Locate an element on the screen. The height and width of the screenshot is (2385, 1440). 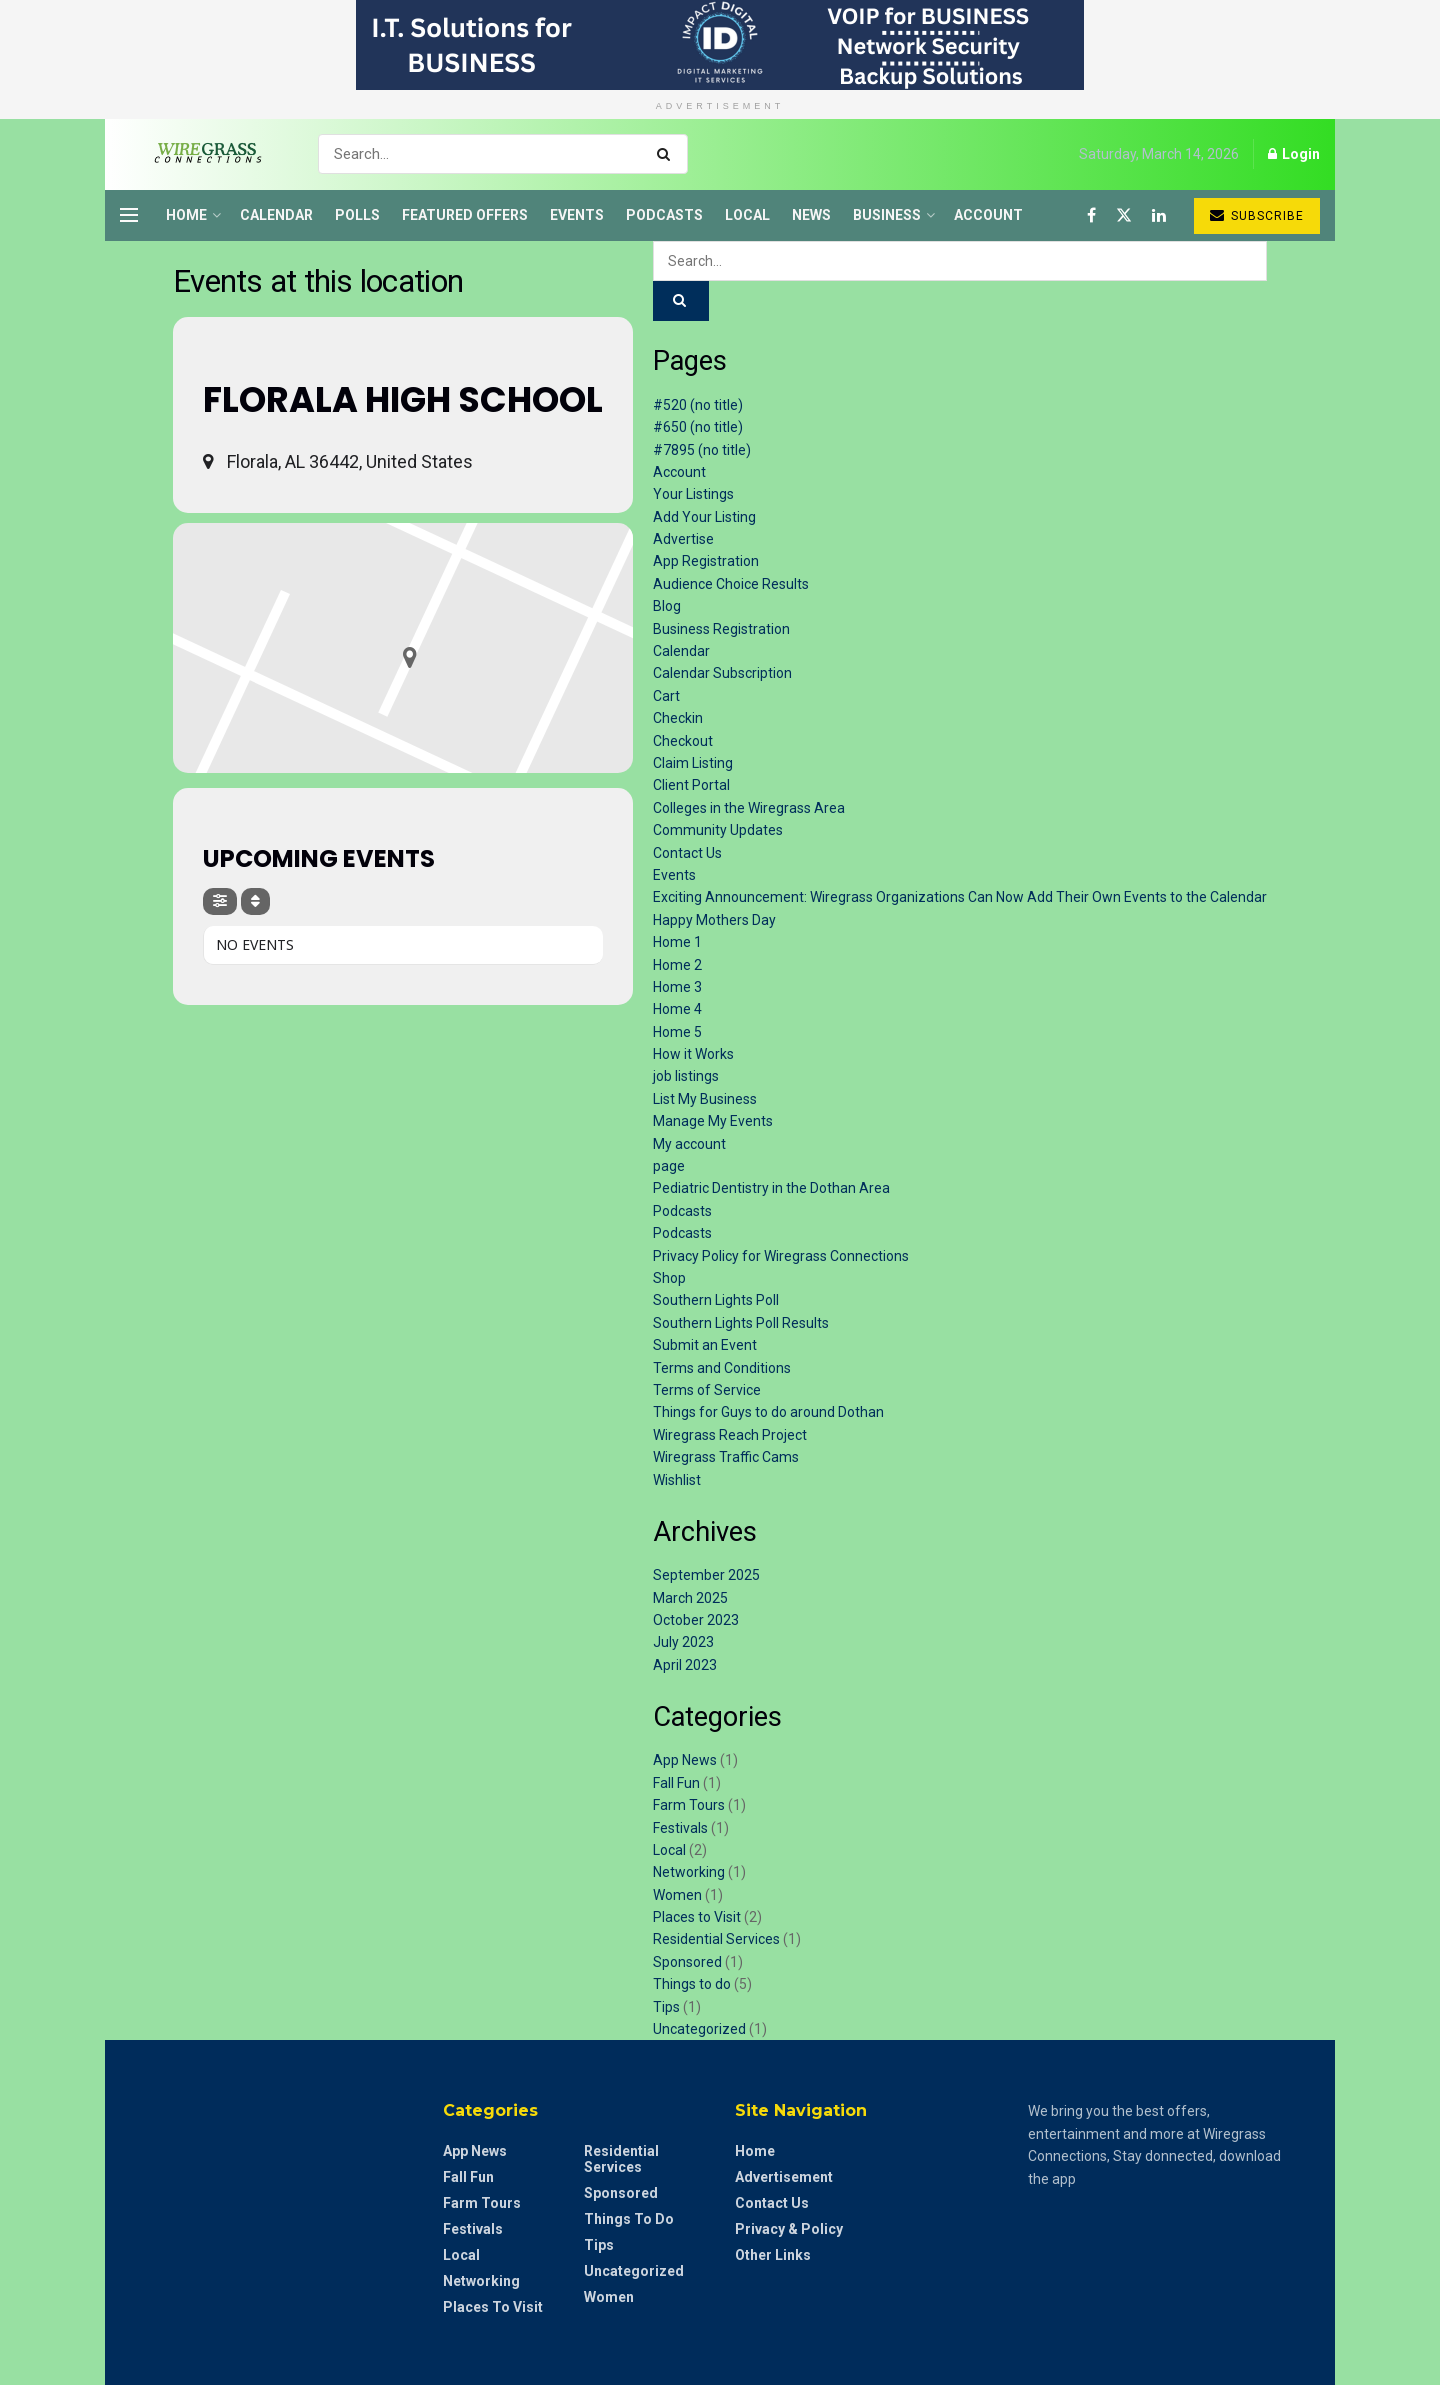
Exciting Announcement: Wiregrass Organizations Can Now Add Their Own Events to the Calendar is located at coordinates (960, 897).